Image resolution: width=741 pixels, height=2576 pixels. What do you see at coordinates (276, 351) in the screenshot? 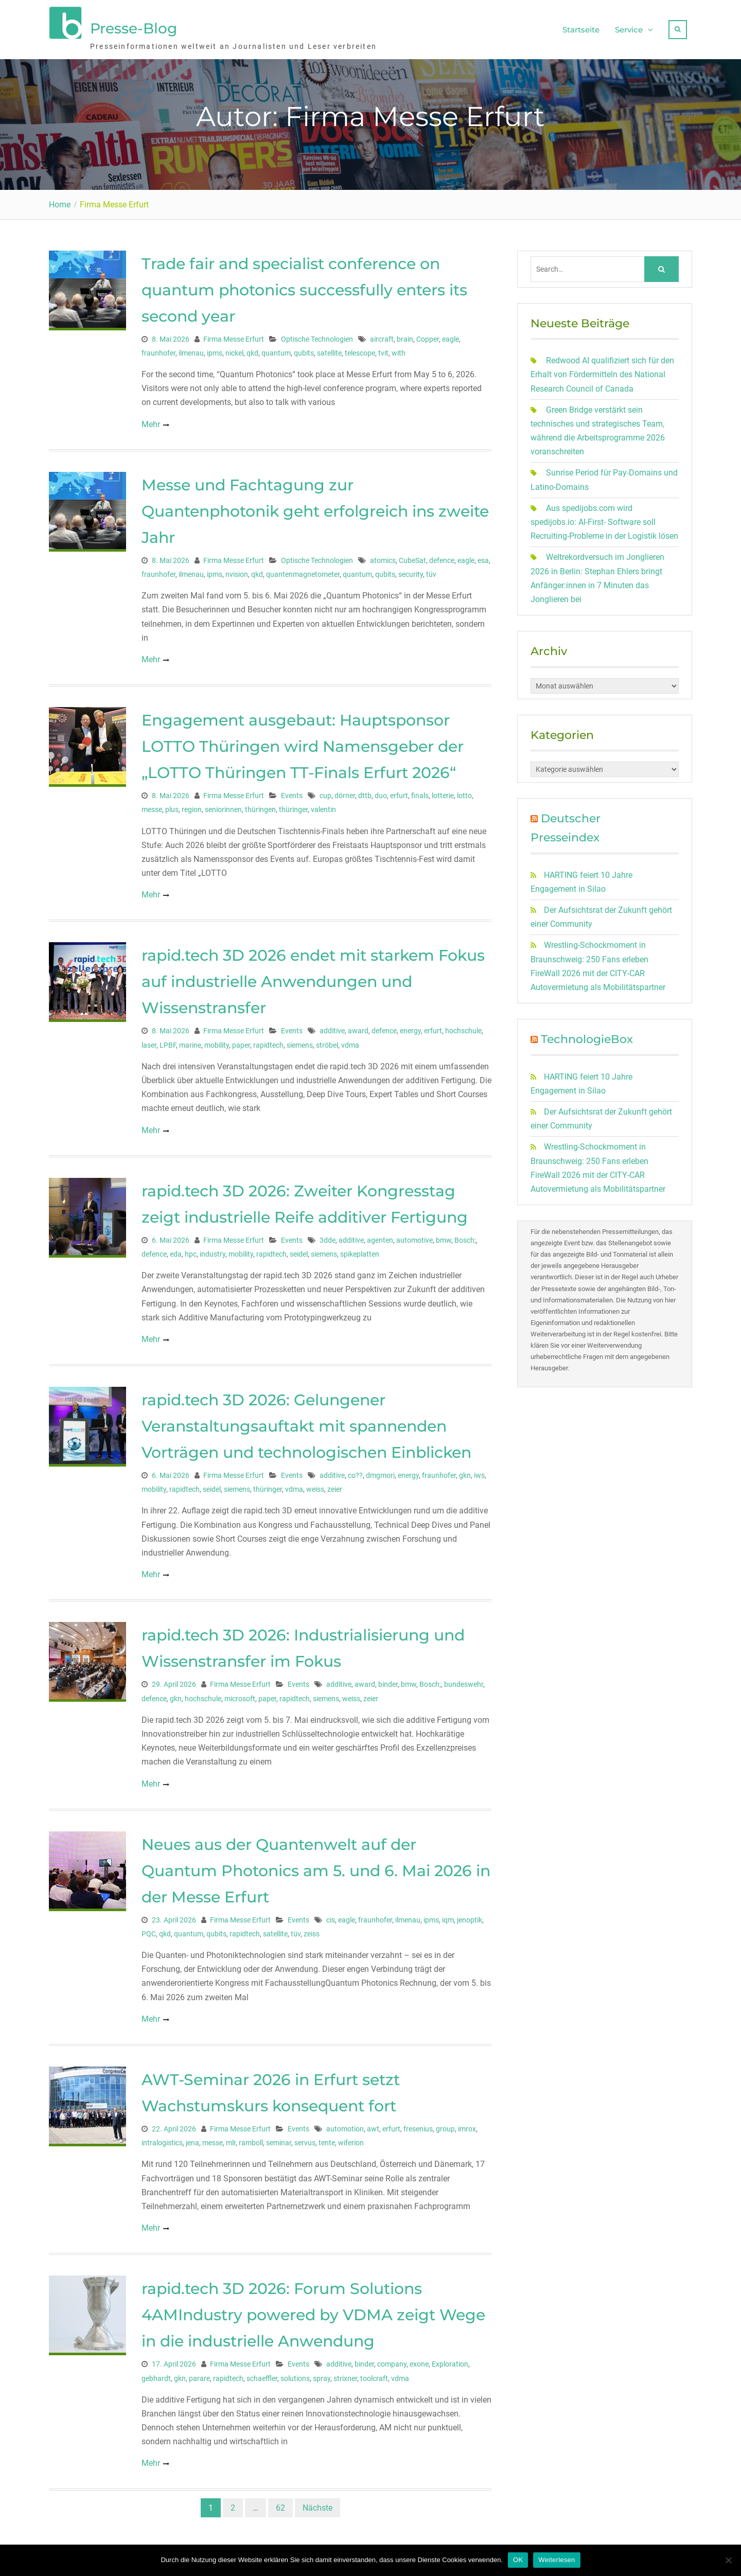
I see `quantum` at bounding box center [276, 351].